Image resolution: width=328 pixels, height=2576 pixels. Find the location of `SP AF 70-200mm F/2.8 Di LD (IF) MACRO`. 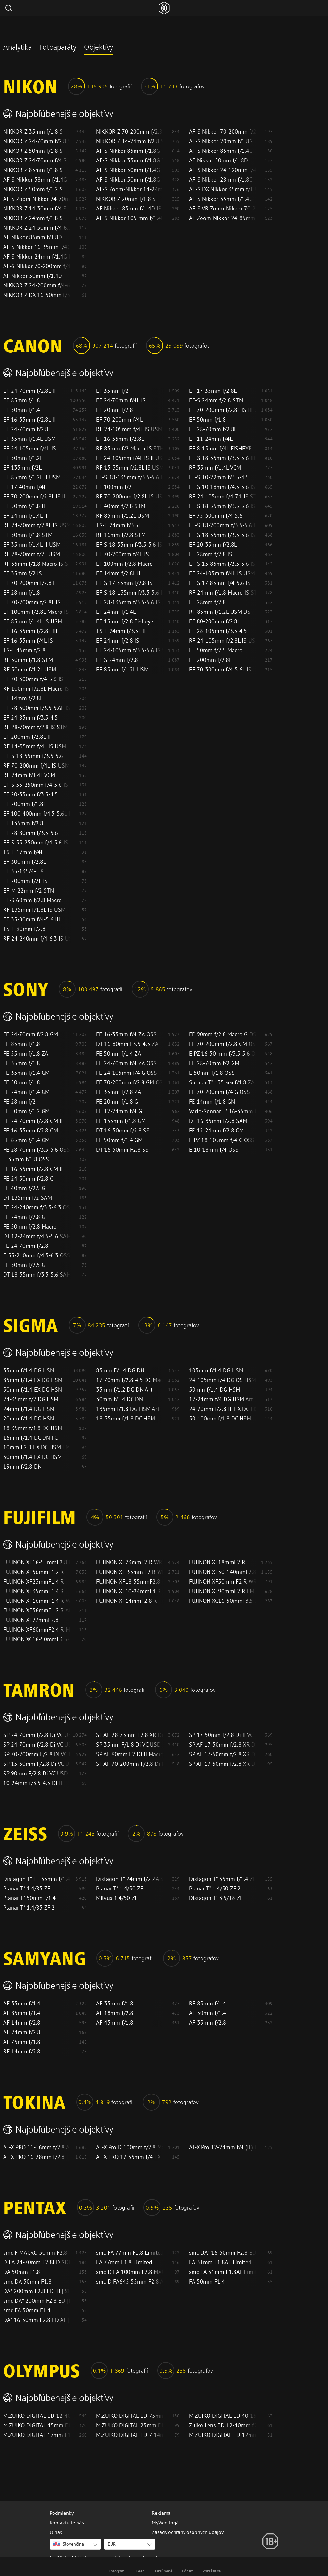

SP AF 70-200mm F/2.8 Di LD (IF) MACRO is located at coordinates (129, 1764).